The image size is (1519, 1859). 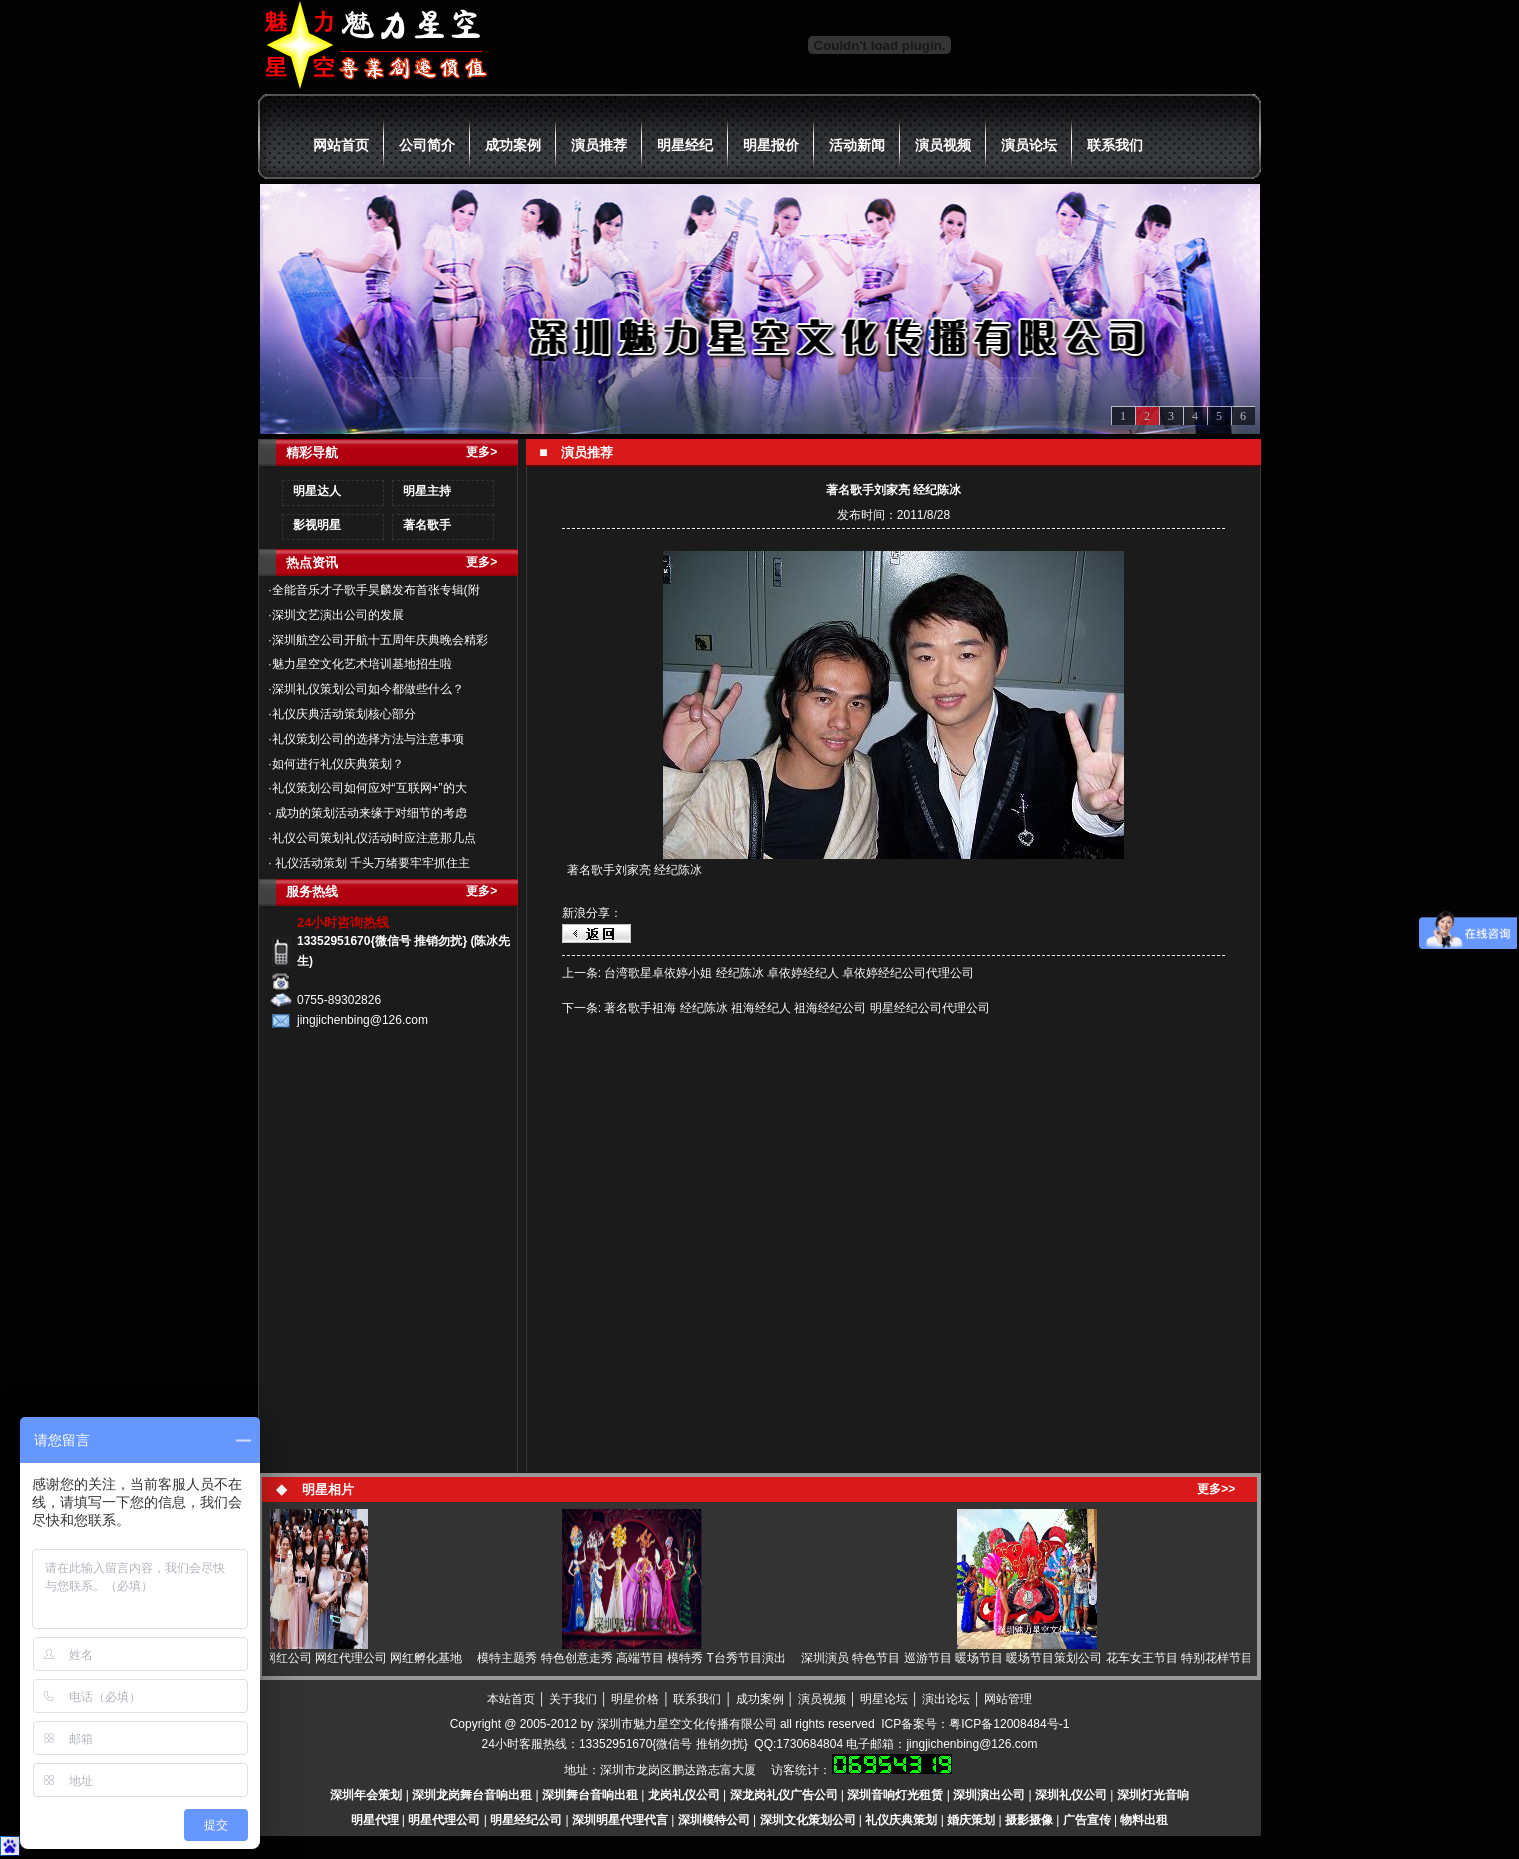 What do you see at coordinates (366, 1795) in the screenshot?
I see `深圳年会策划` at bounding box center [366, 1795].